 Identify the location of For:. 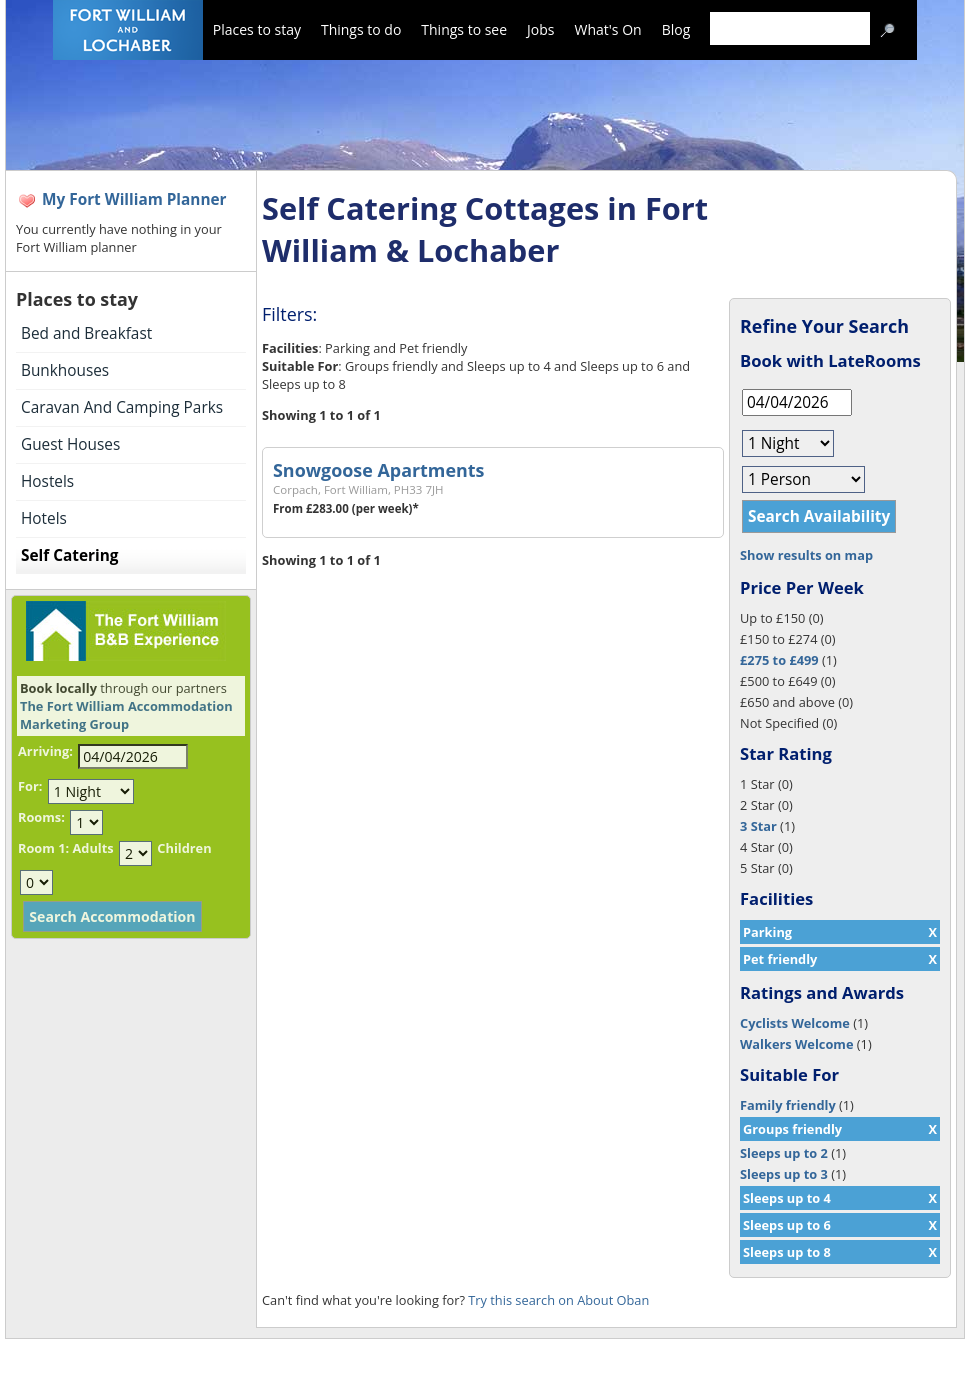
(30, 786).